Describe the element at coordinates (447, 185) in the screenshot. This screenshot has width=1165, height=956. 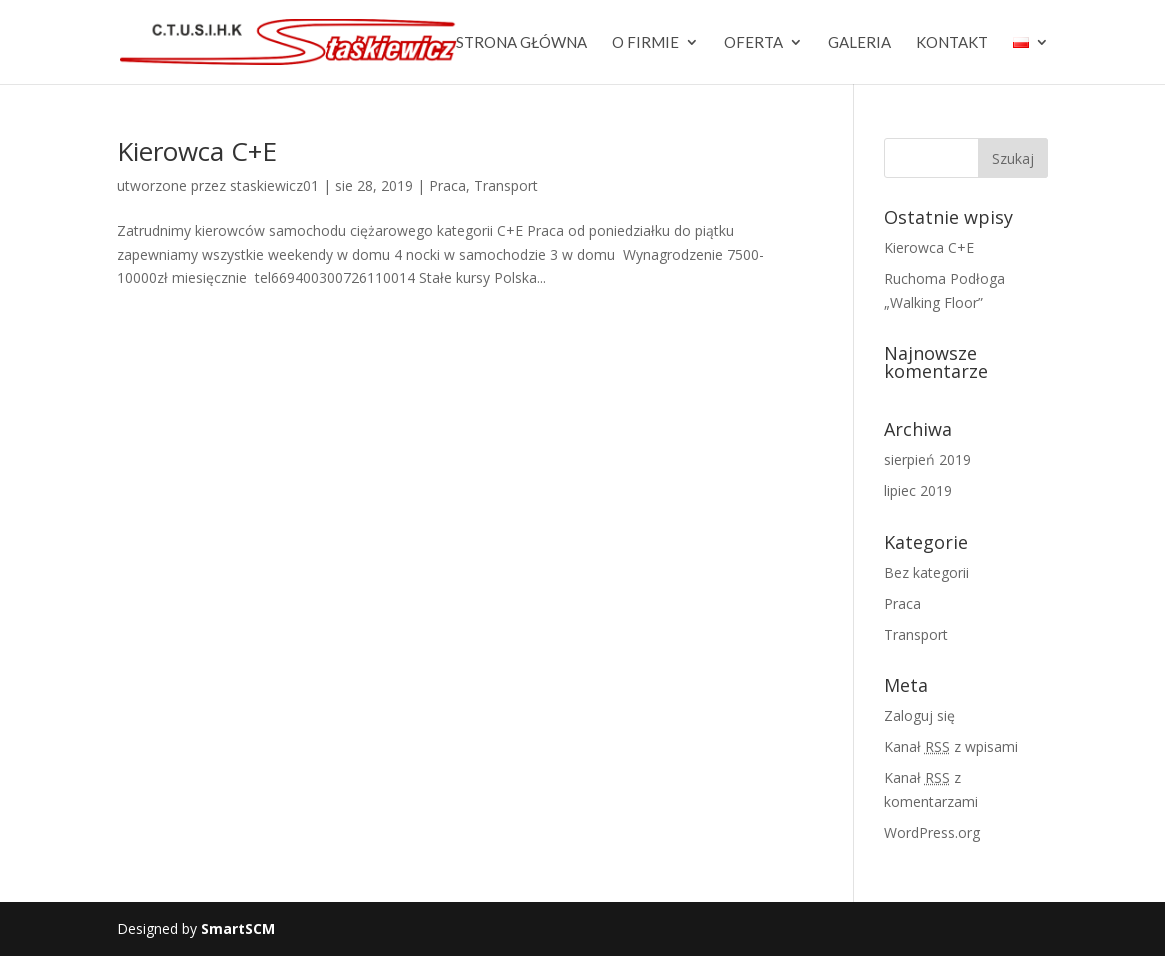
I see `Praca` at that location.